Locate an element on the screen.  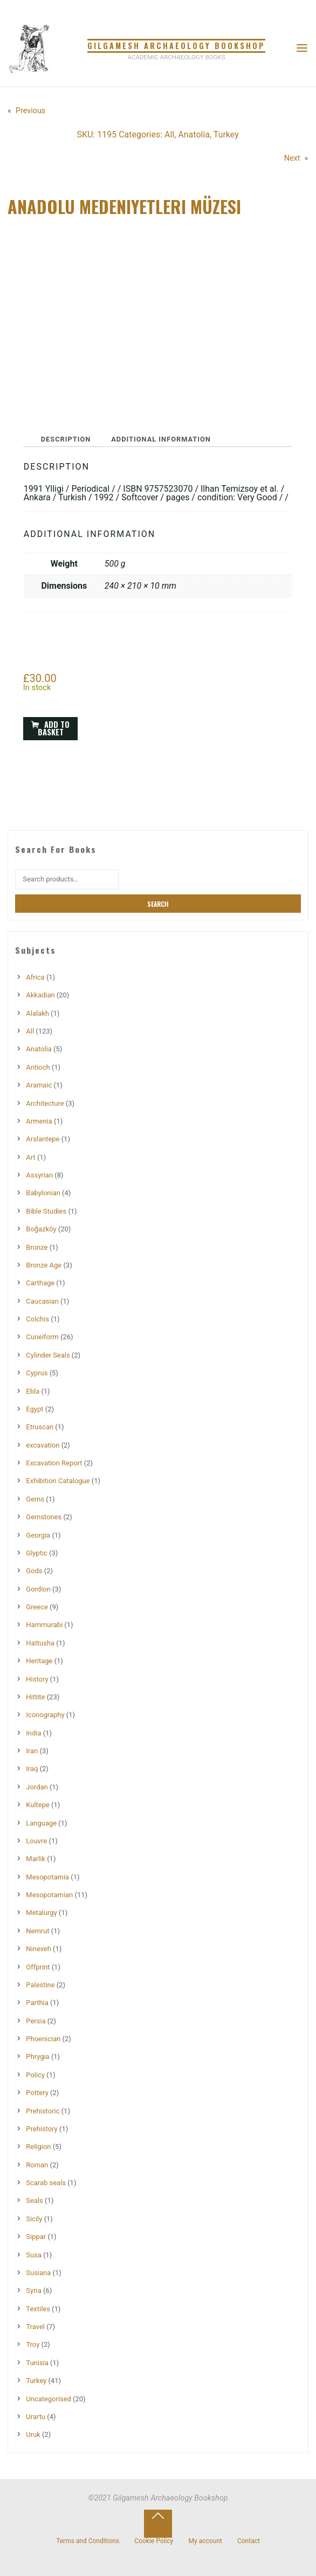
Exhibition Catalogue is located at coordinates (58, 1481).